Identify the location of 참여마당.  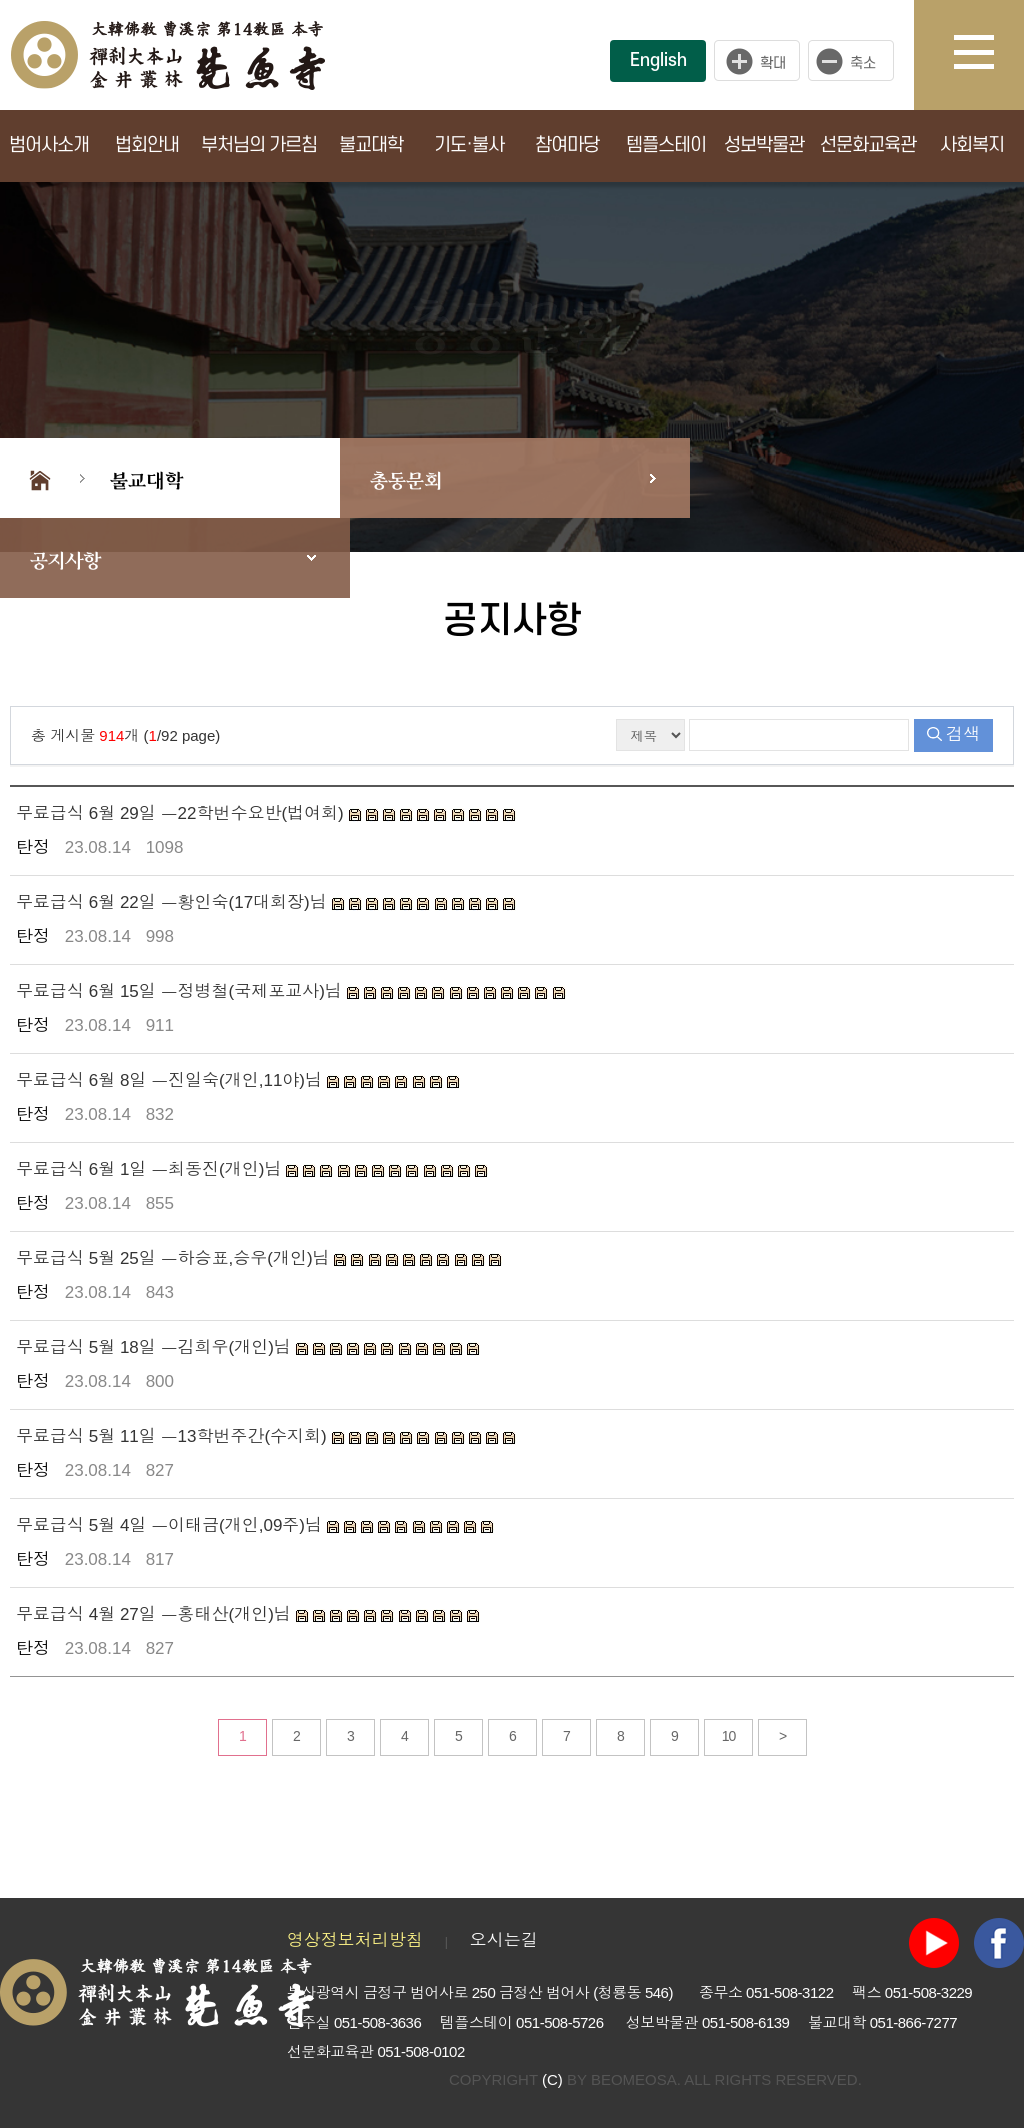
(567, 145).